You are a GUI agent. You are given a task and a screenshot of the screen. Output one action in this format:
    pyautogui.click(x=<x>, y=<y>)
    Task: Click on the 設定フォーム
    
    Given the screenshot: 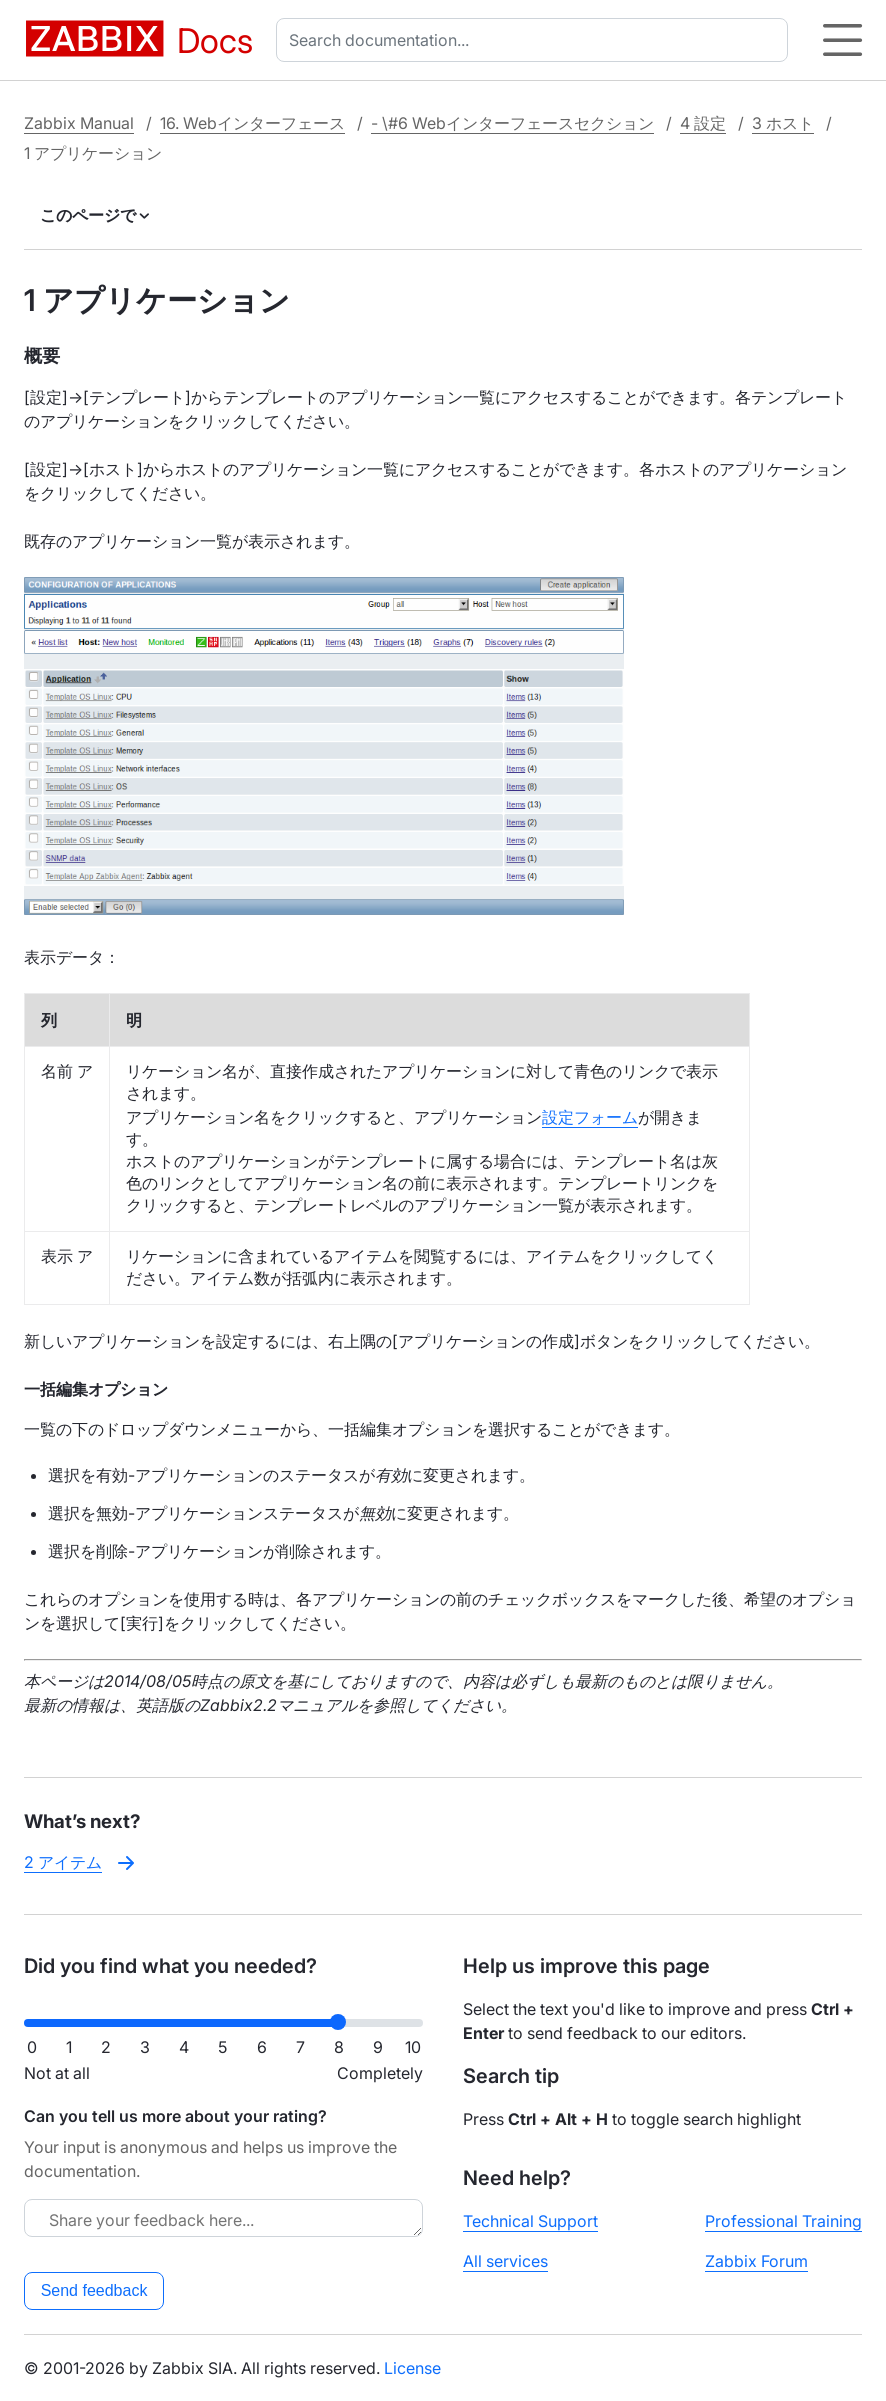 What is the action you would take?
    pyautogui.click(x=590, y=1117)
    